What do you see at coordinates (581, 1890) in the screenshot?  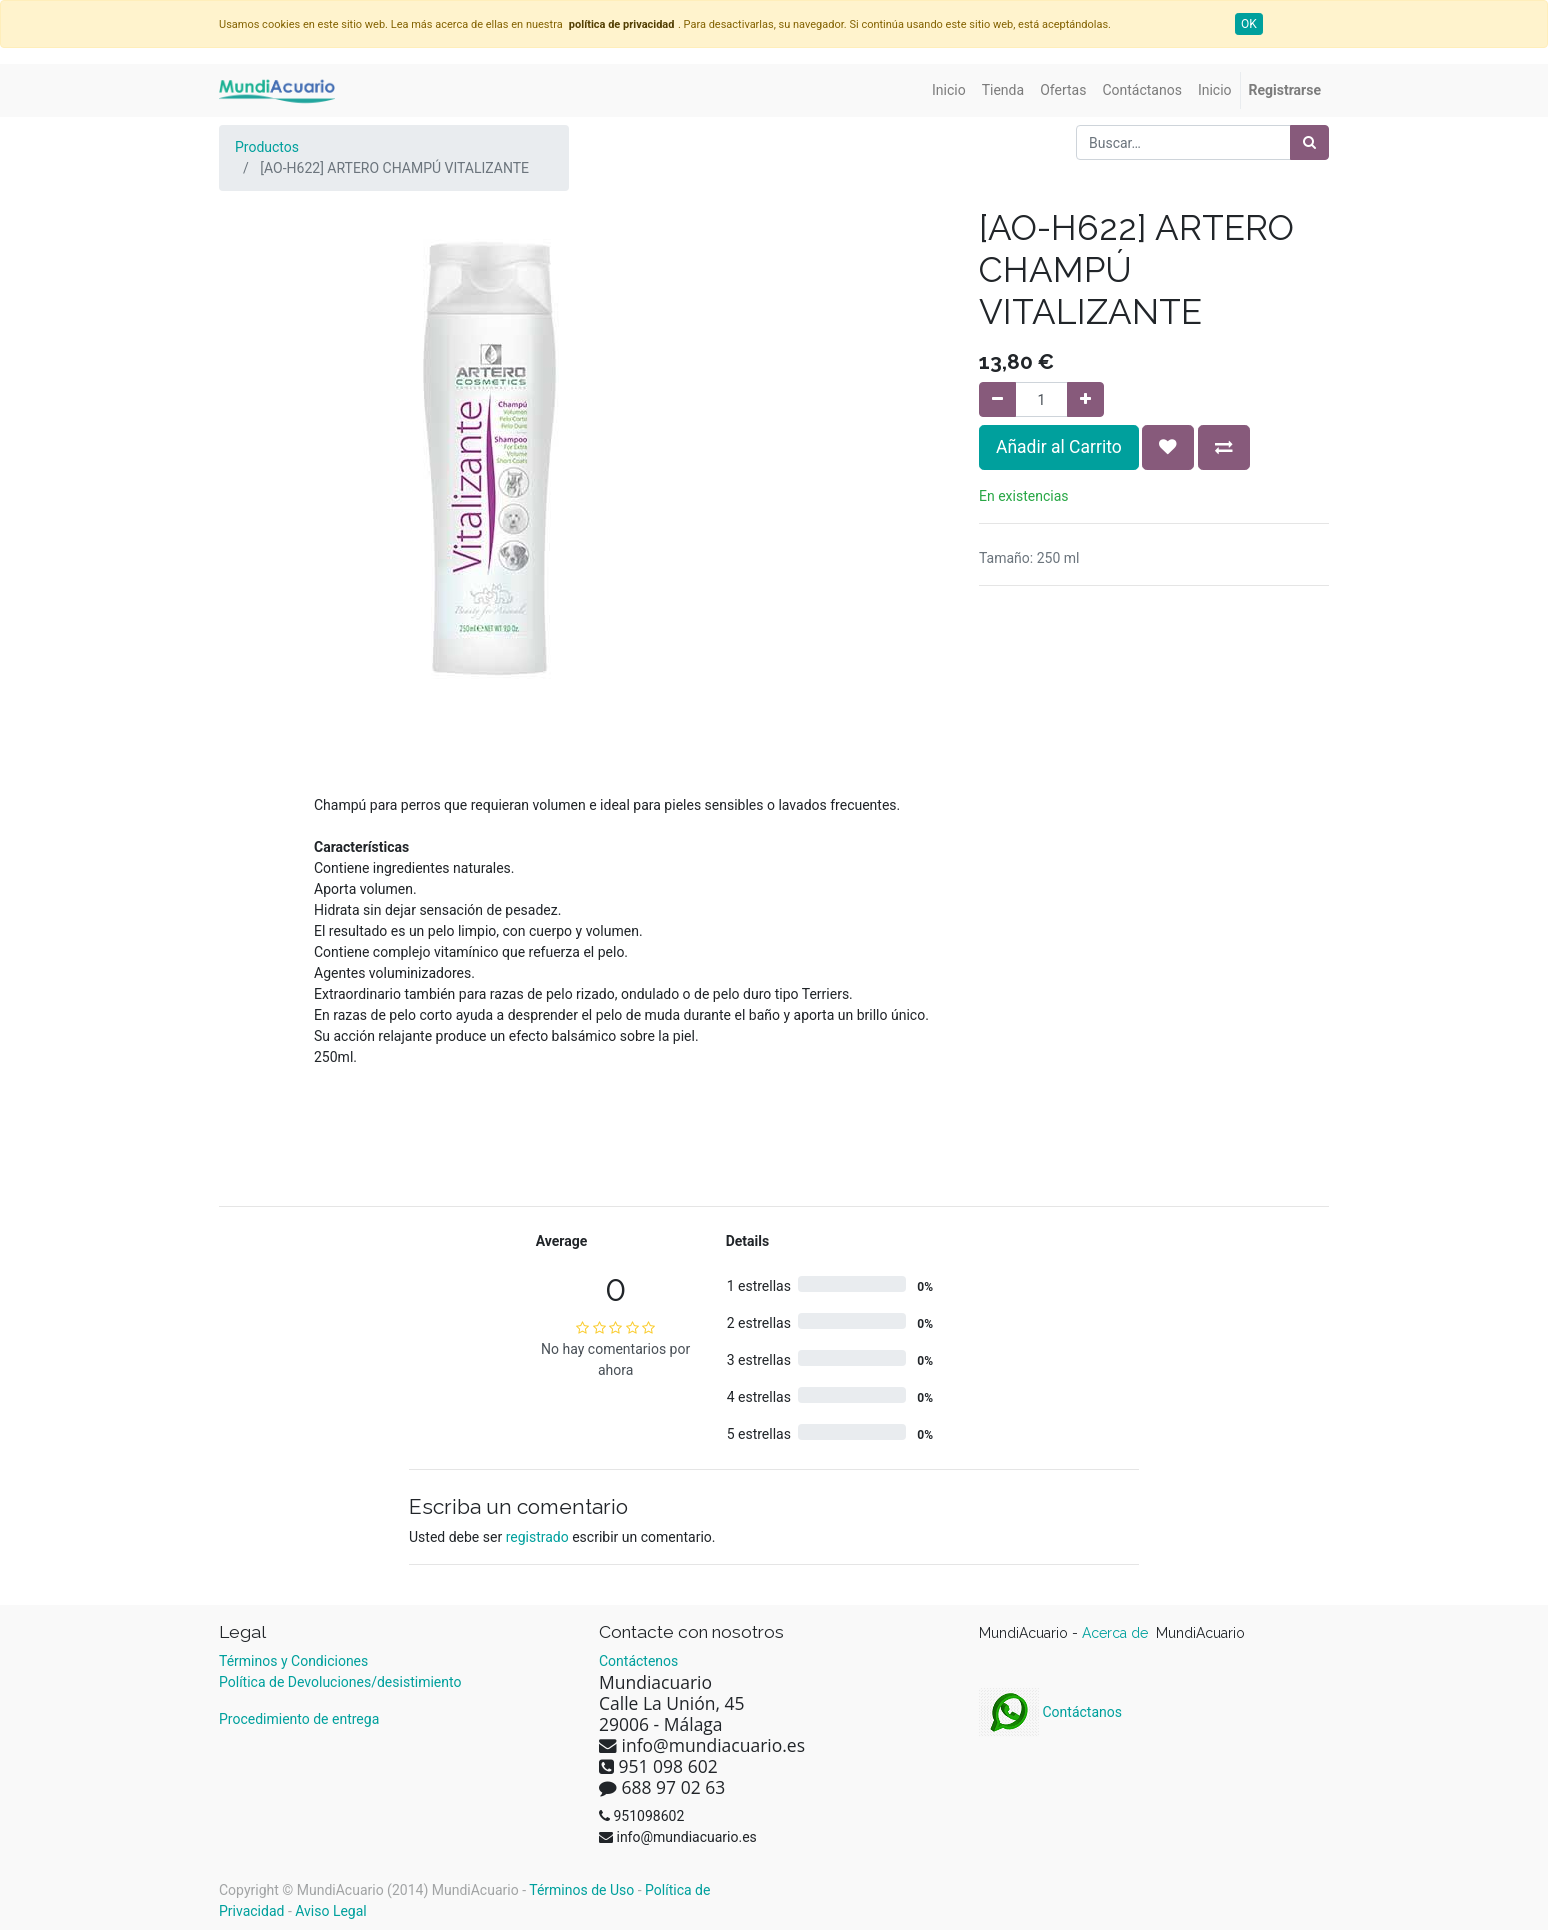 I see `Términos de Uso` at bounding box center [581, 1890].